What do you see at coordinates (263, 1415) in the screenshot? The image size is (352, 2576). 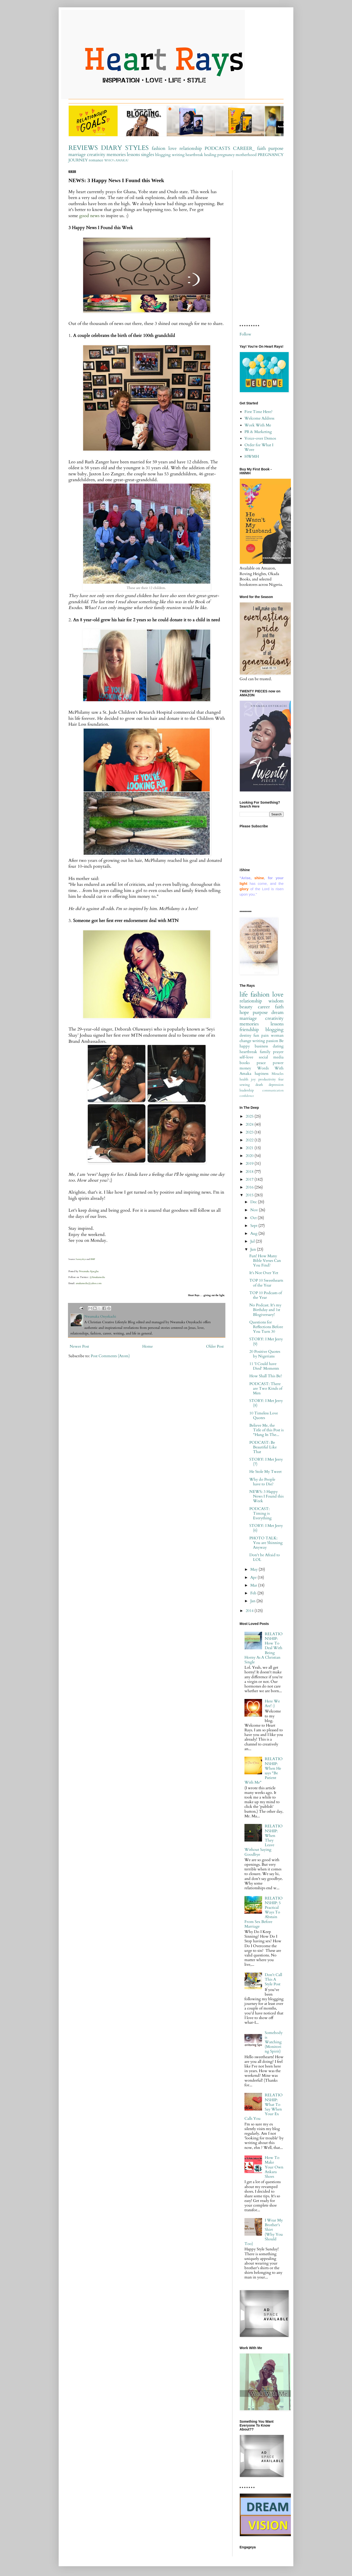 I see `10 Timeless Love Quotes` at bounding box center [263, 1415].